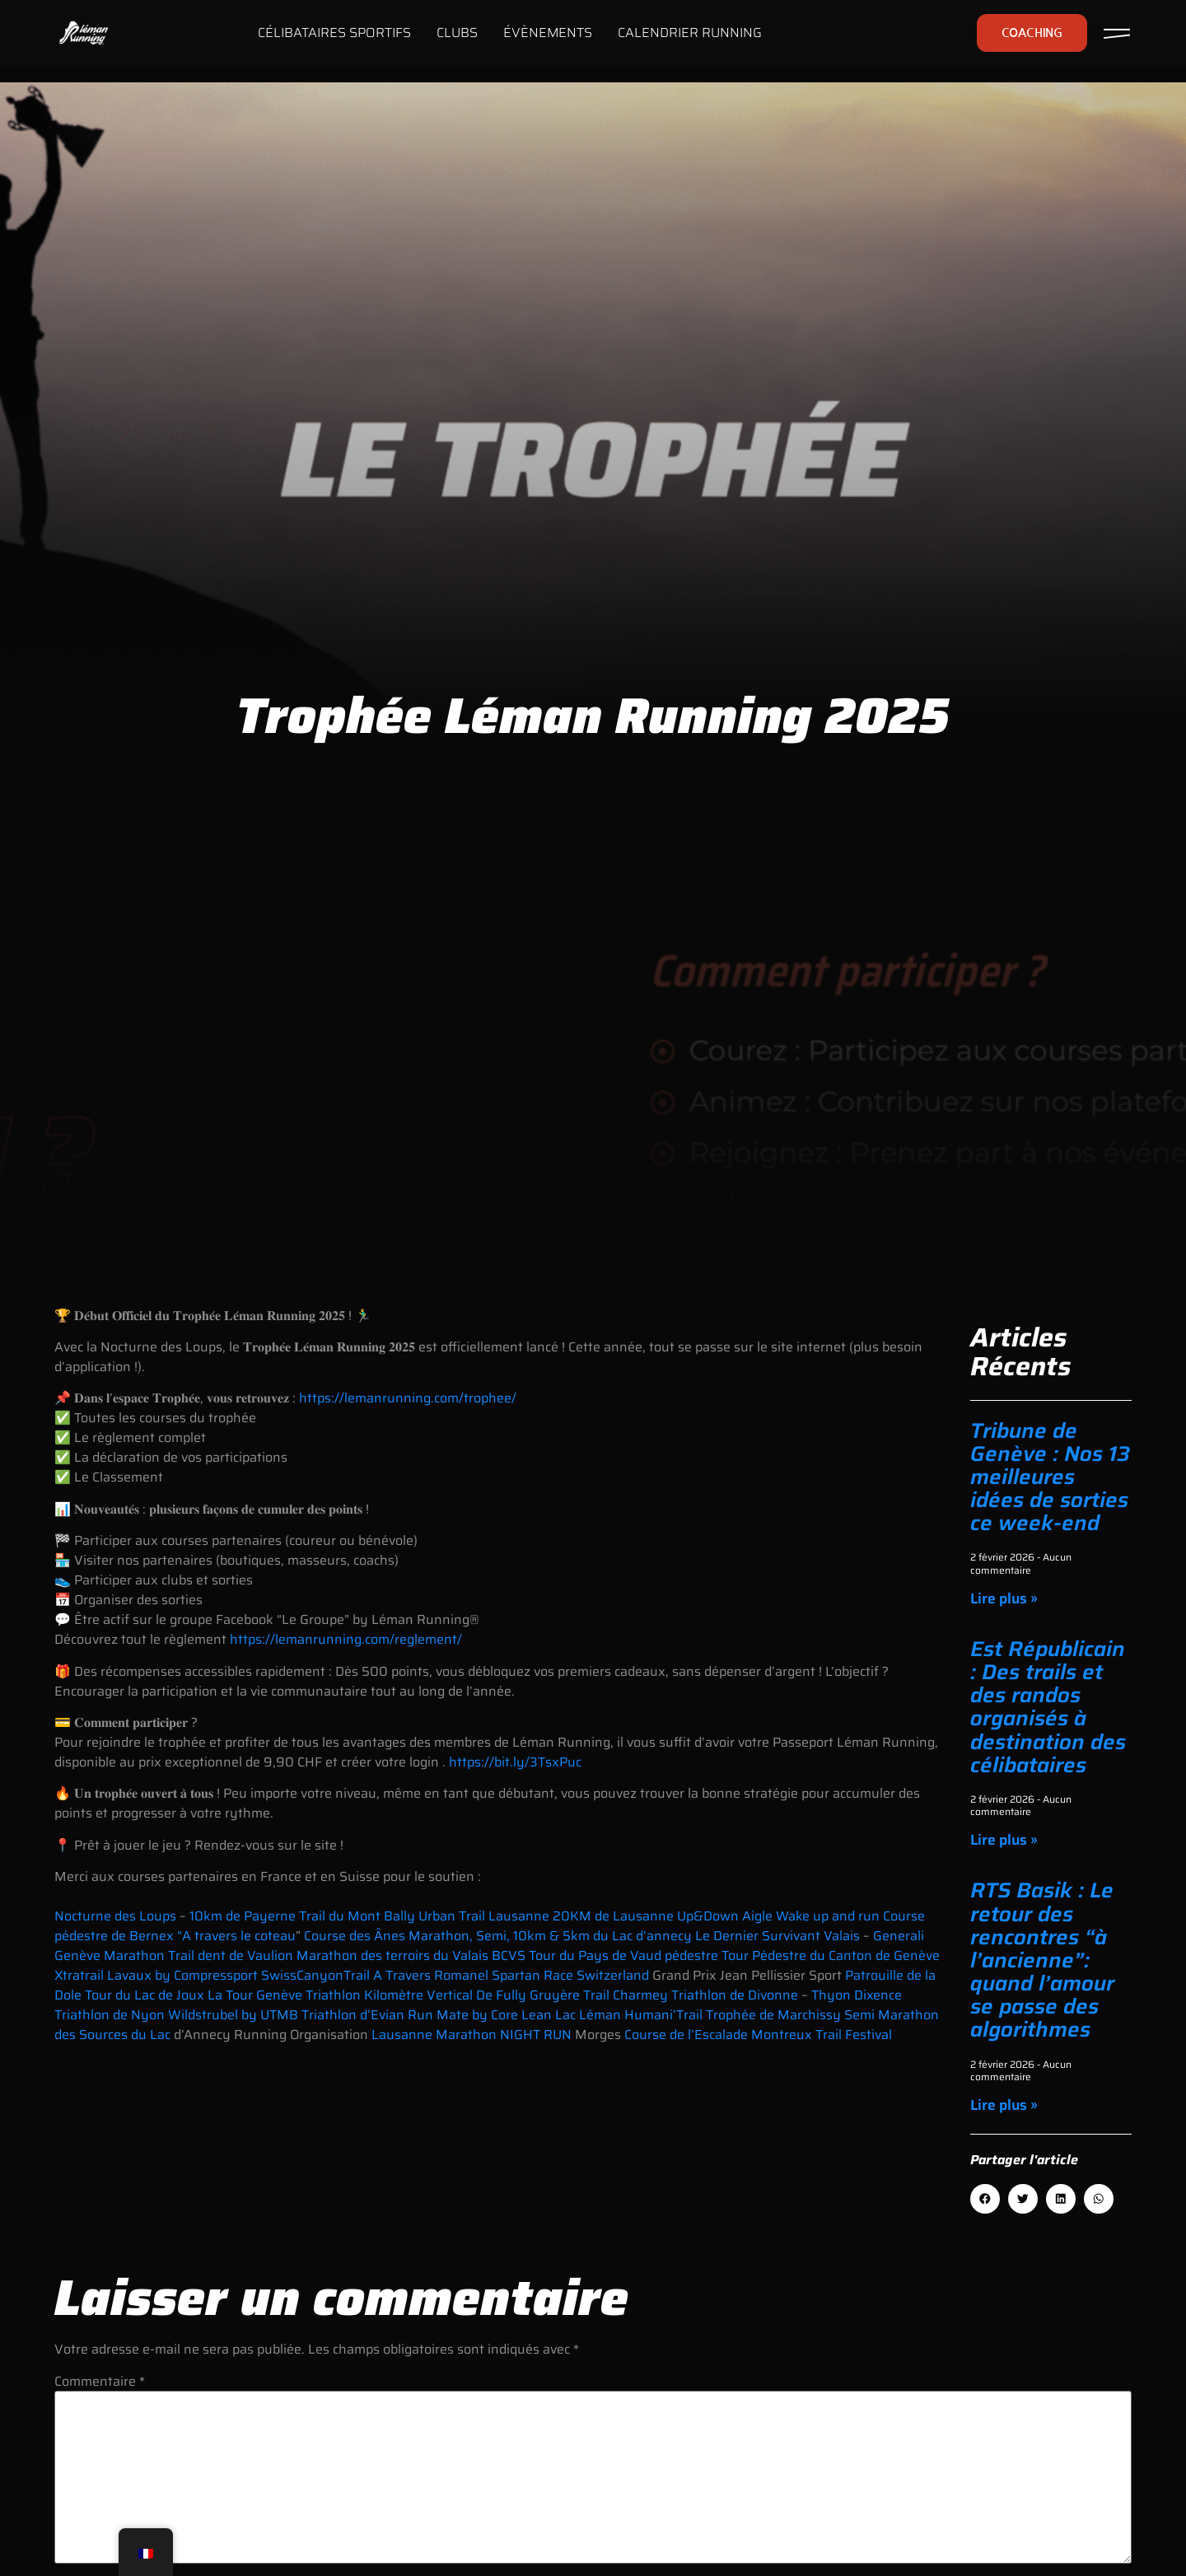 This screenshot has width=1186, height=2576. Describe the element at coordinates (776, 1935) in the screenshot. I see `Le Dernier Survivant Valais` at that location.